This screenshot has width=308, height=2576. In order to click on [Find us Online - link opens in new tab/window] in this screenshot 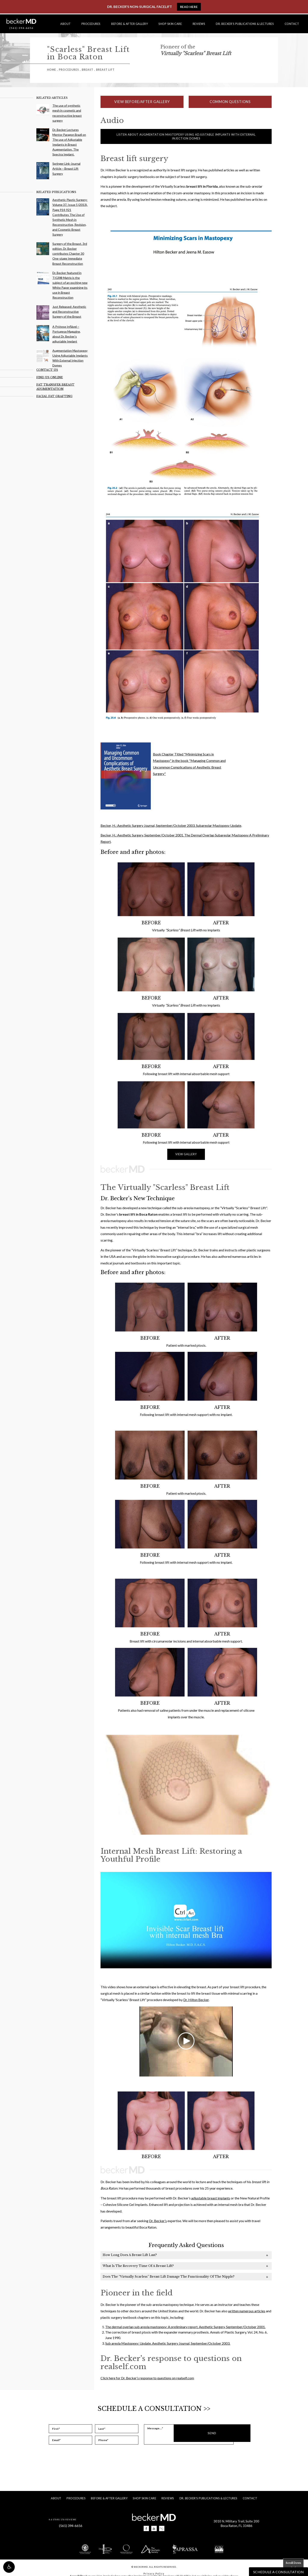, I will do `click(62, 377)`.